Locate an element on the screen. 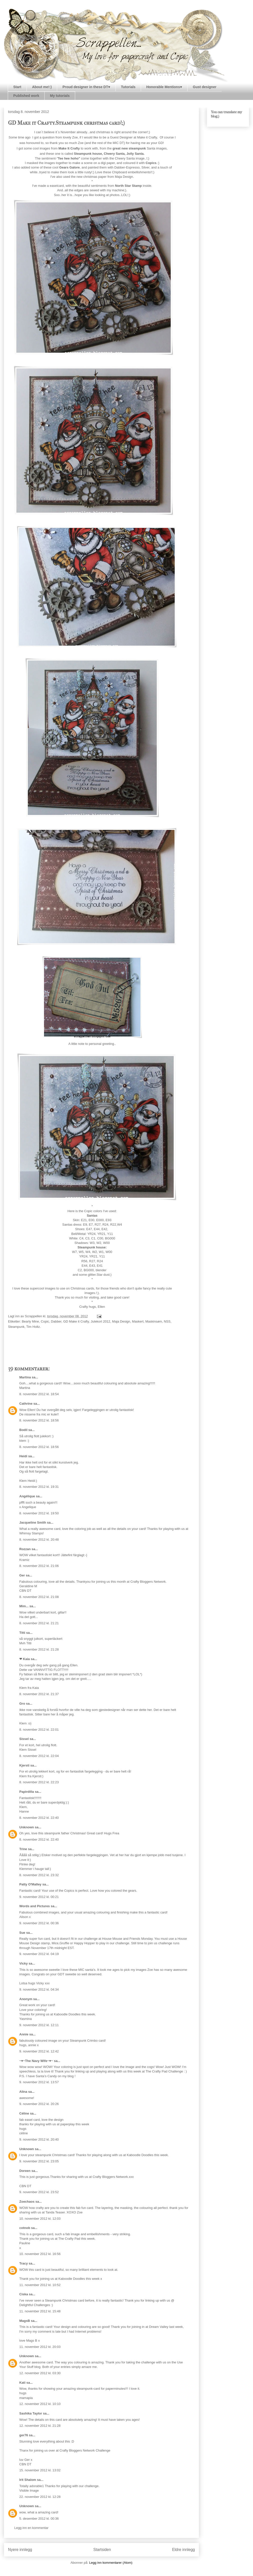  8. november 2012 kl. 18:56 is located at coordinates (39, 1420).